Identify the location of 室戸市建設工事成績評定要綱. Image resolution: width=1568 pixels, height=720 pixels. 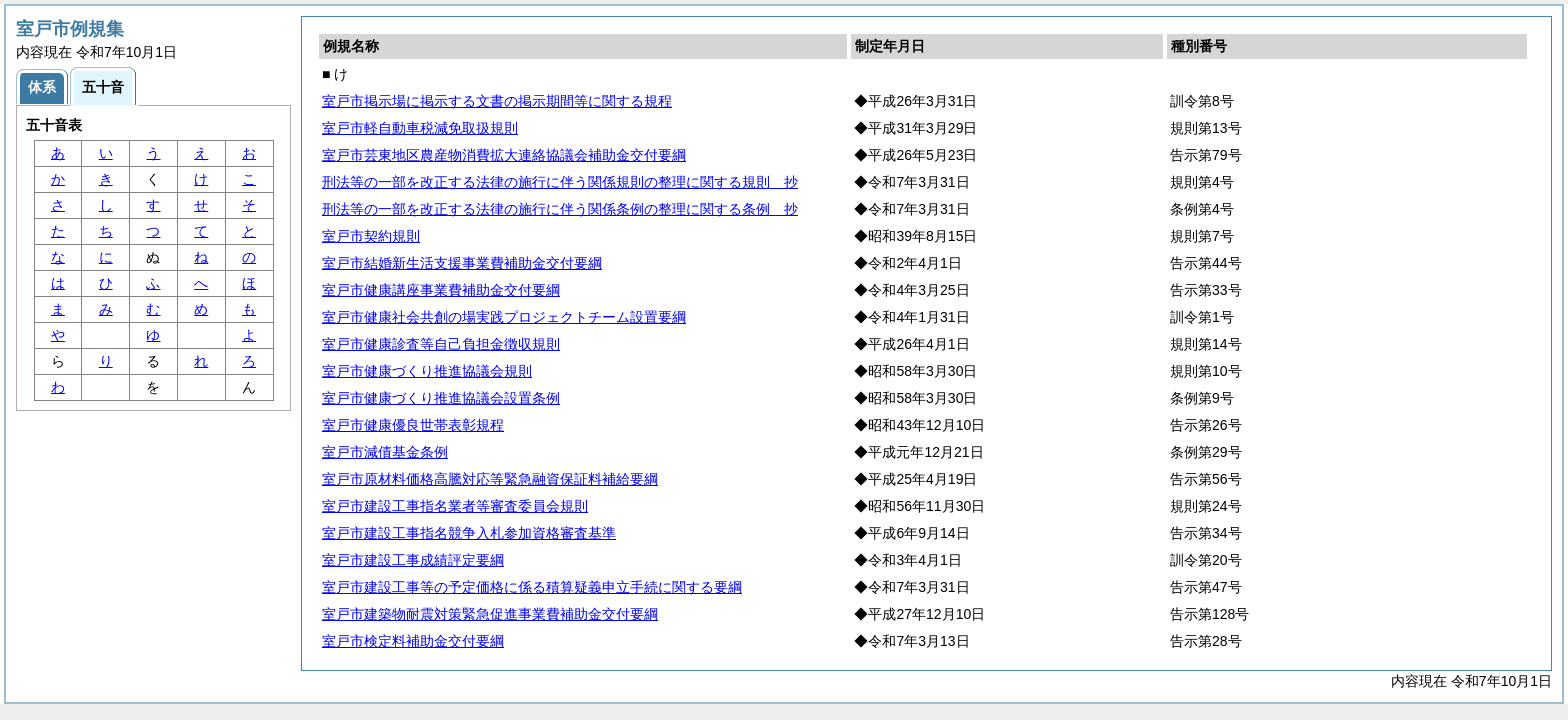
(413, 560).